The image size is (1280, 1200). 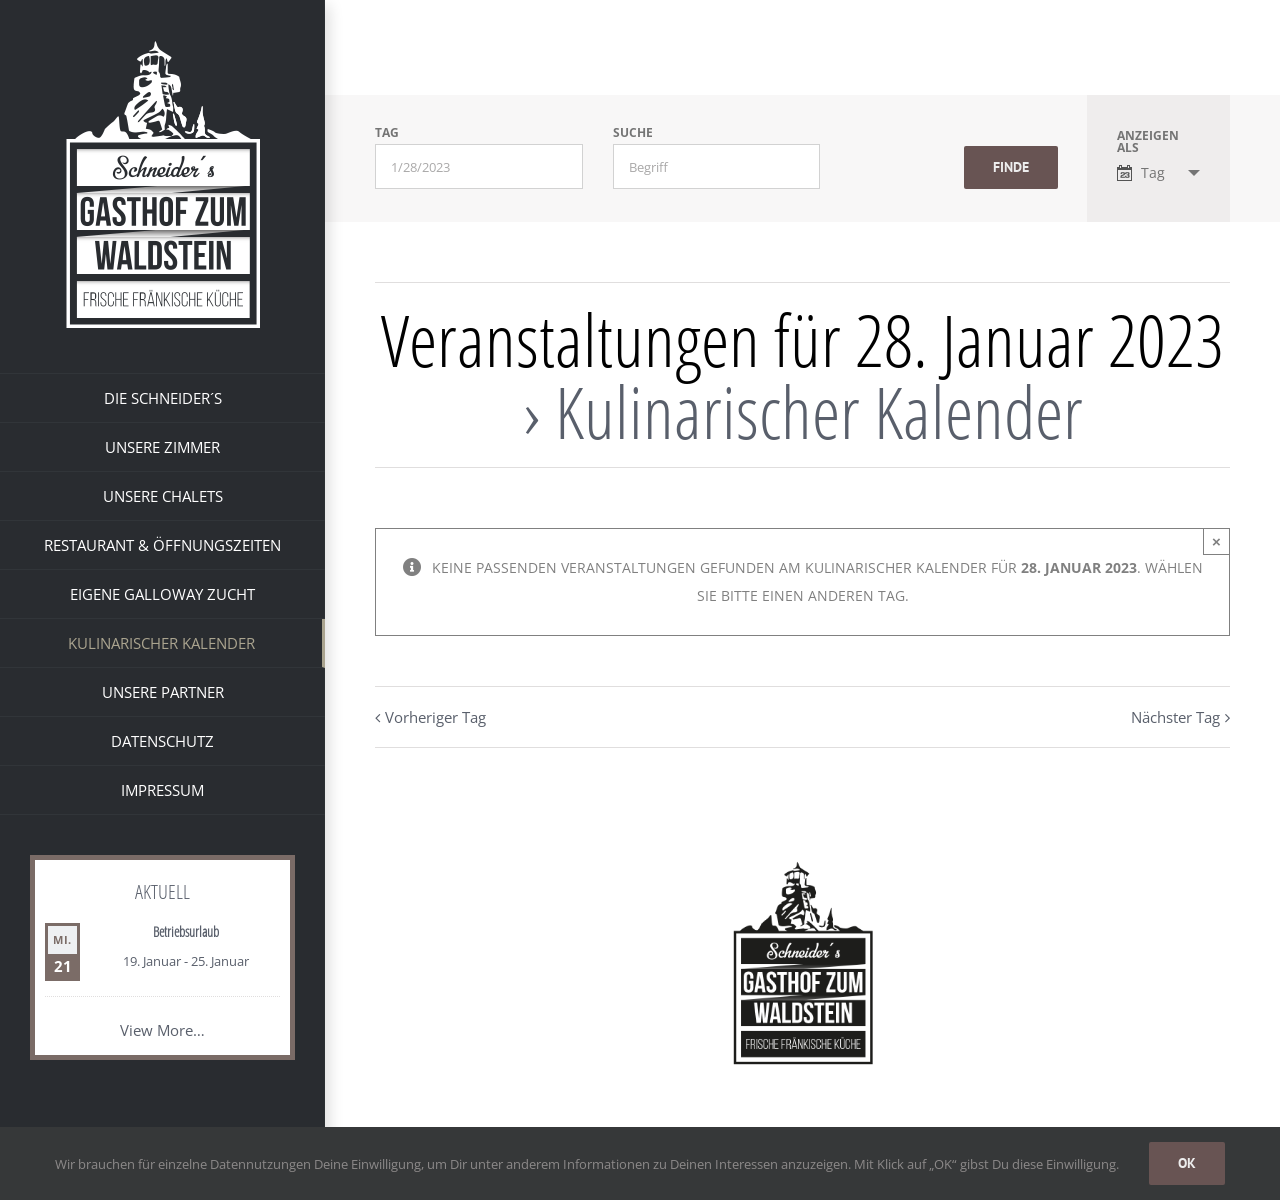 I want to click on [Einzureichen Veranstaltungen Suche], so click(x=1011, y=167).